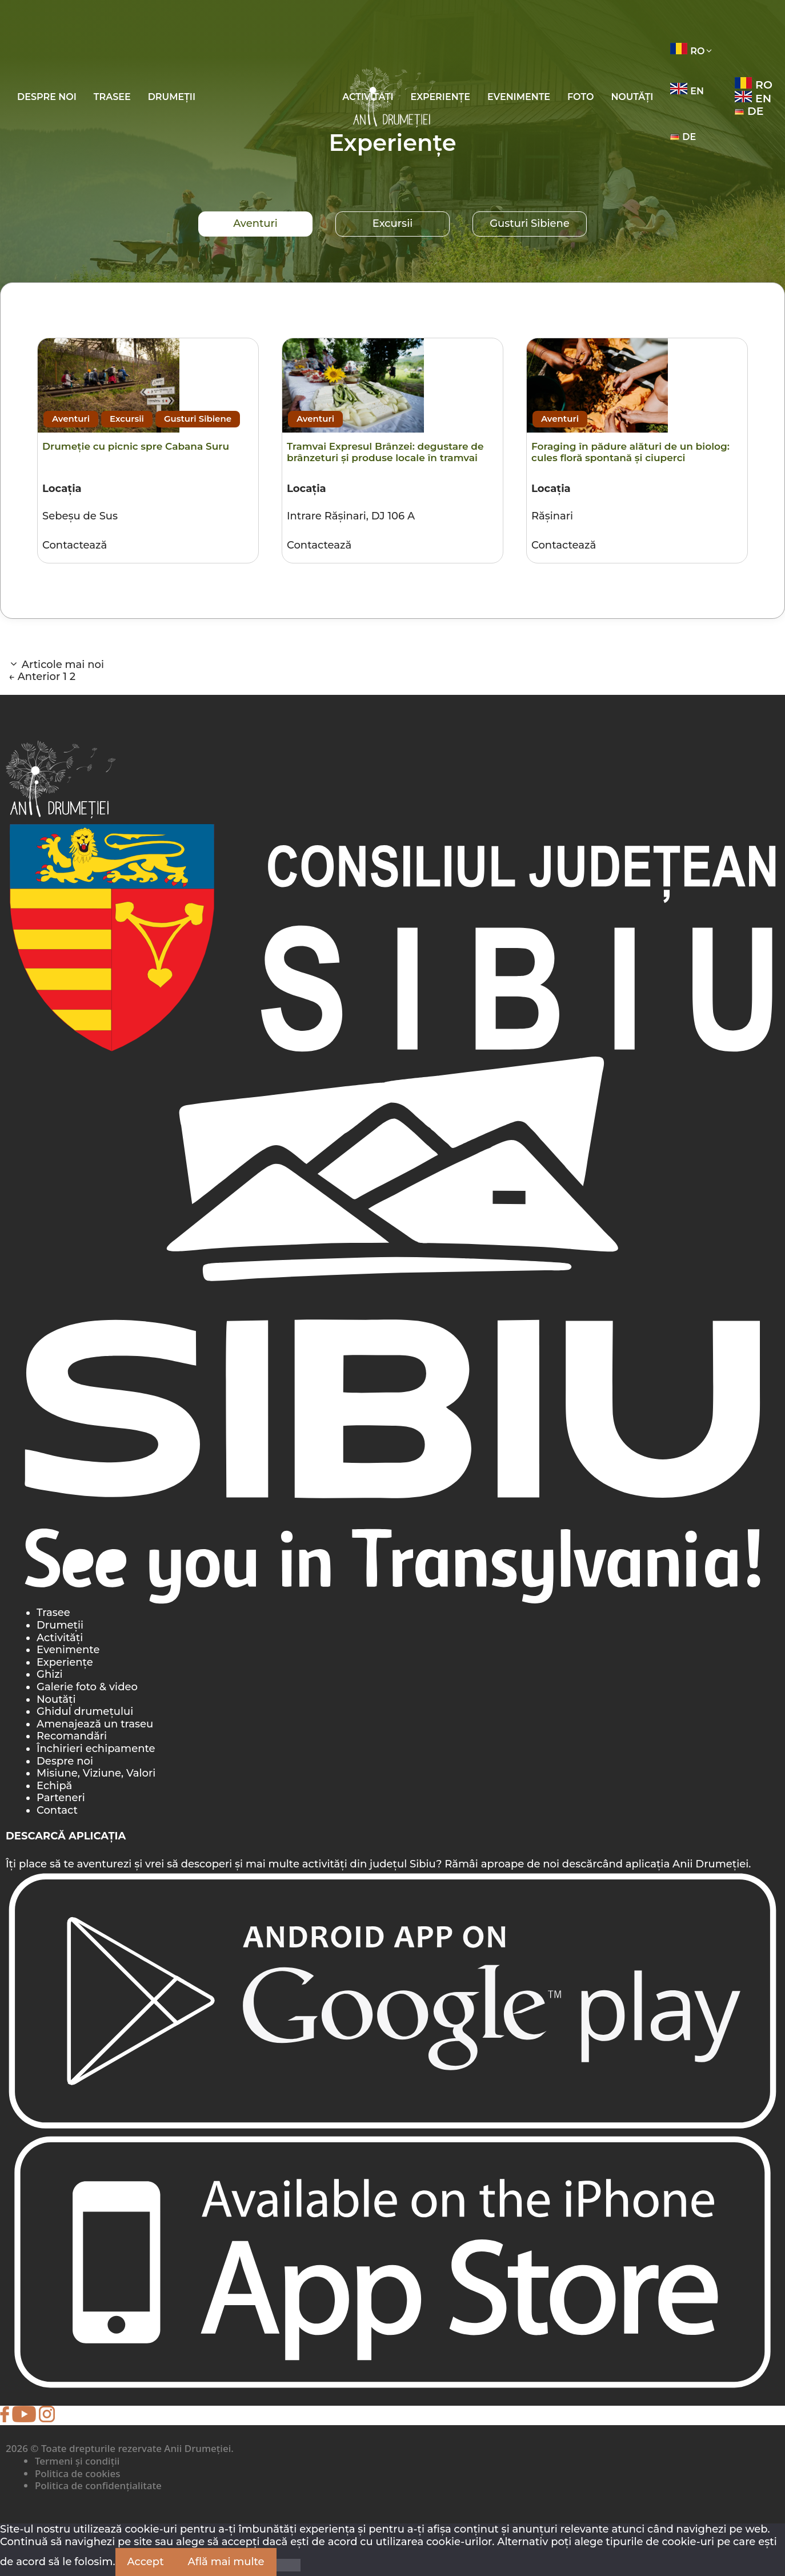  Describe the element at coordinates (63, 664) in the screenshot. I see `Articole mai noi` at that location.